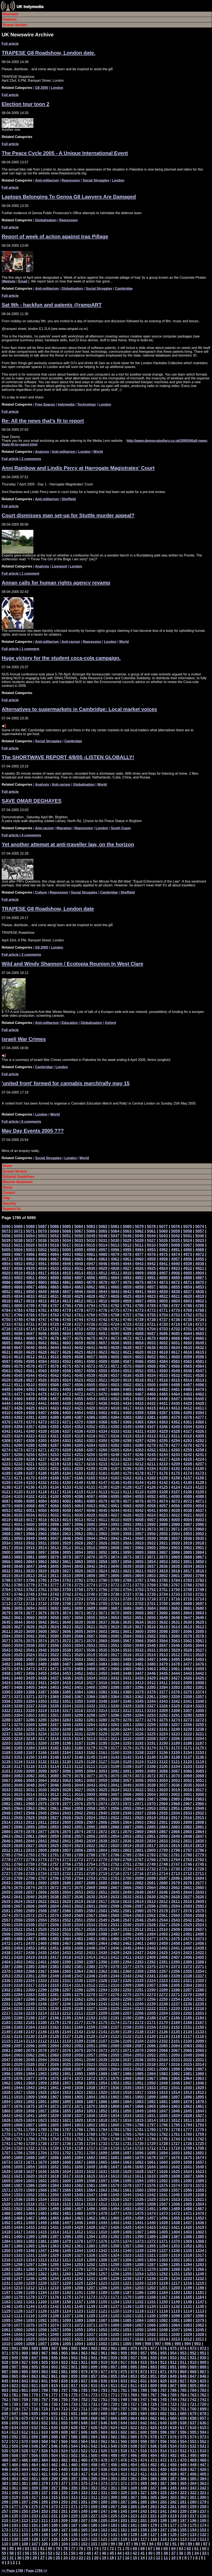 The width and height of the screenshot is (212, 2576). Describe the element at coordinates (78, 1571) in the screenshot. I see `3826` at that location.